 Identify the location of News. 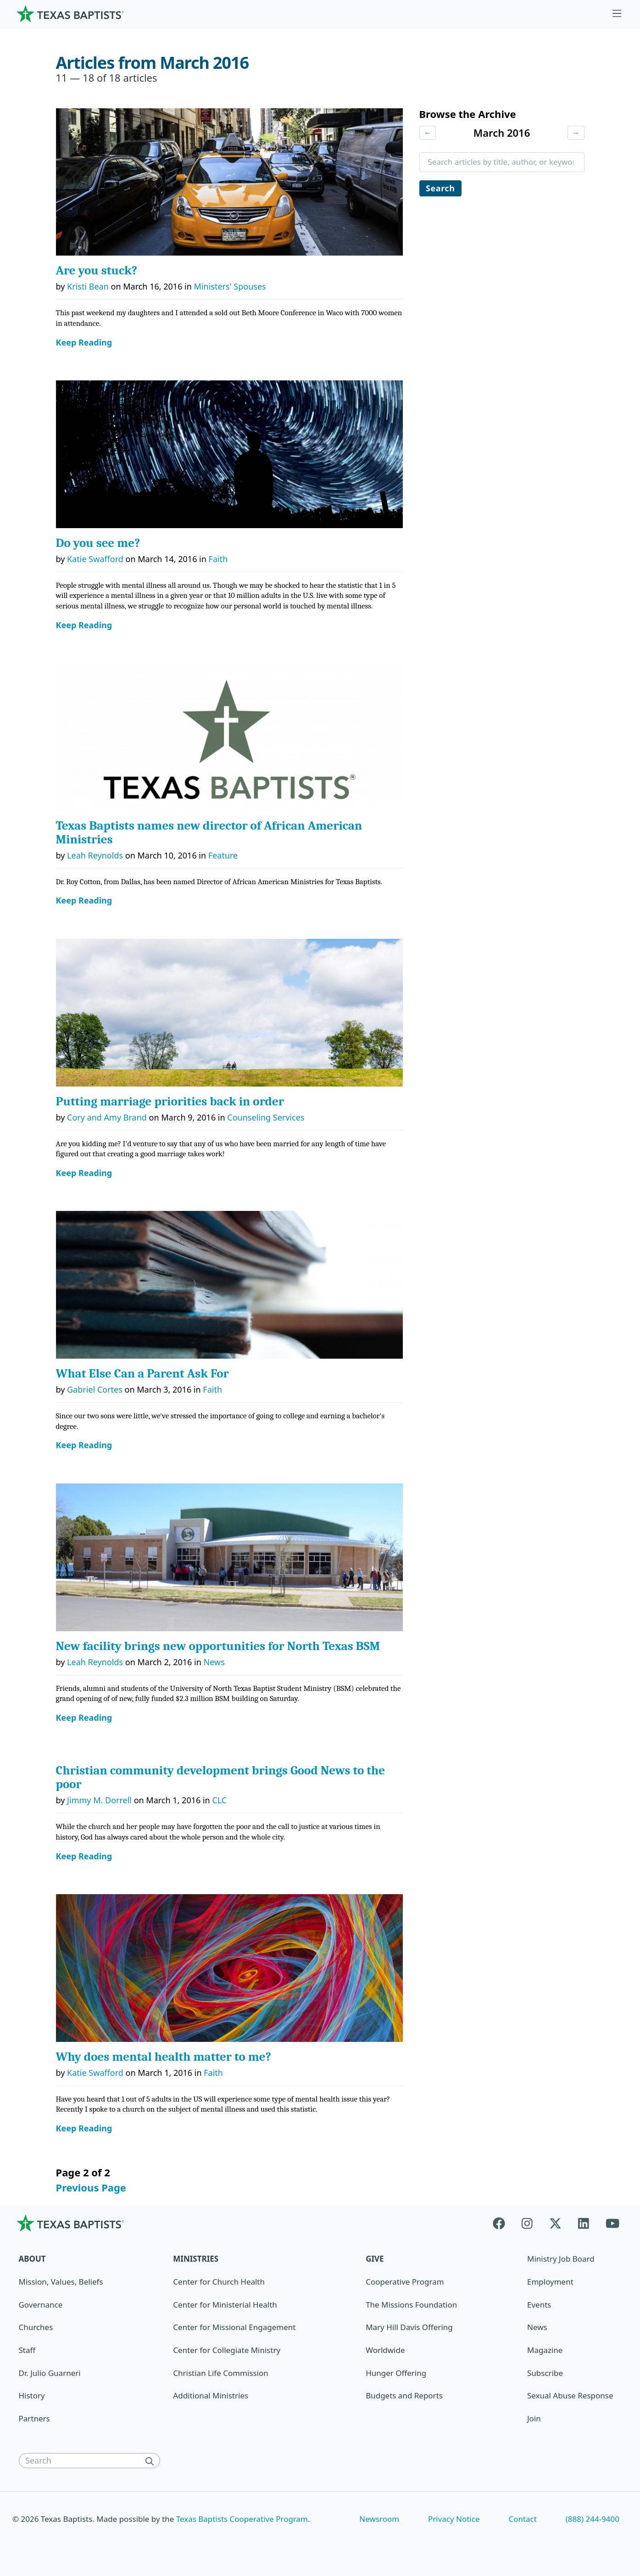
(214, 1661).